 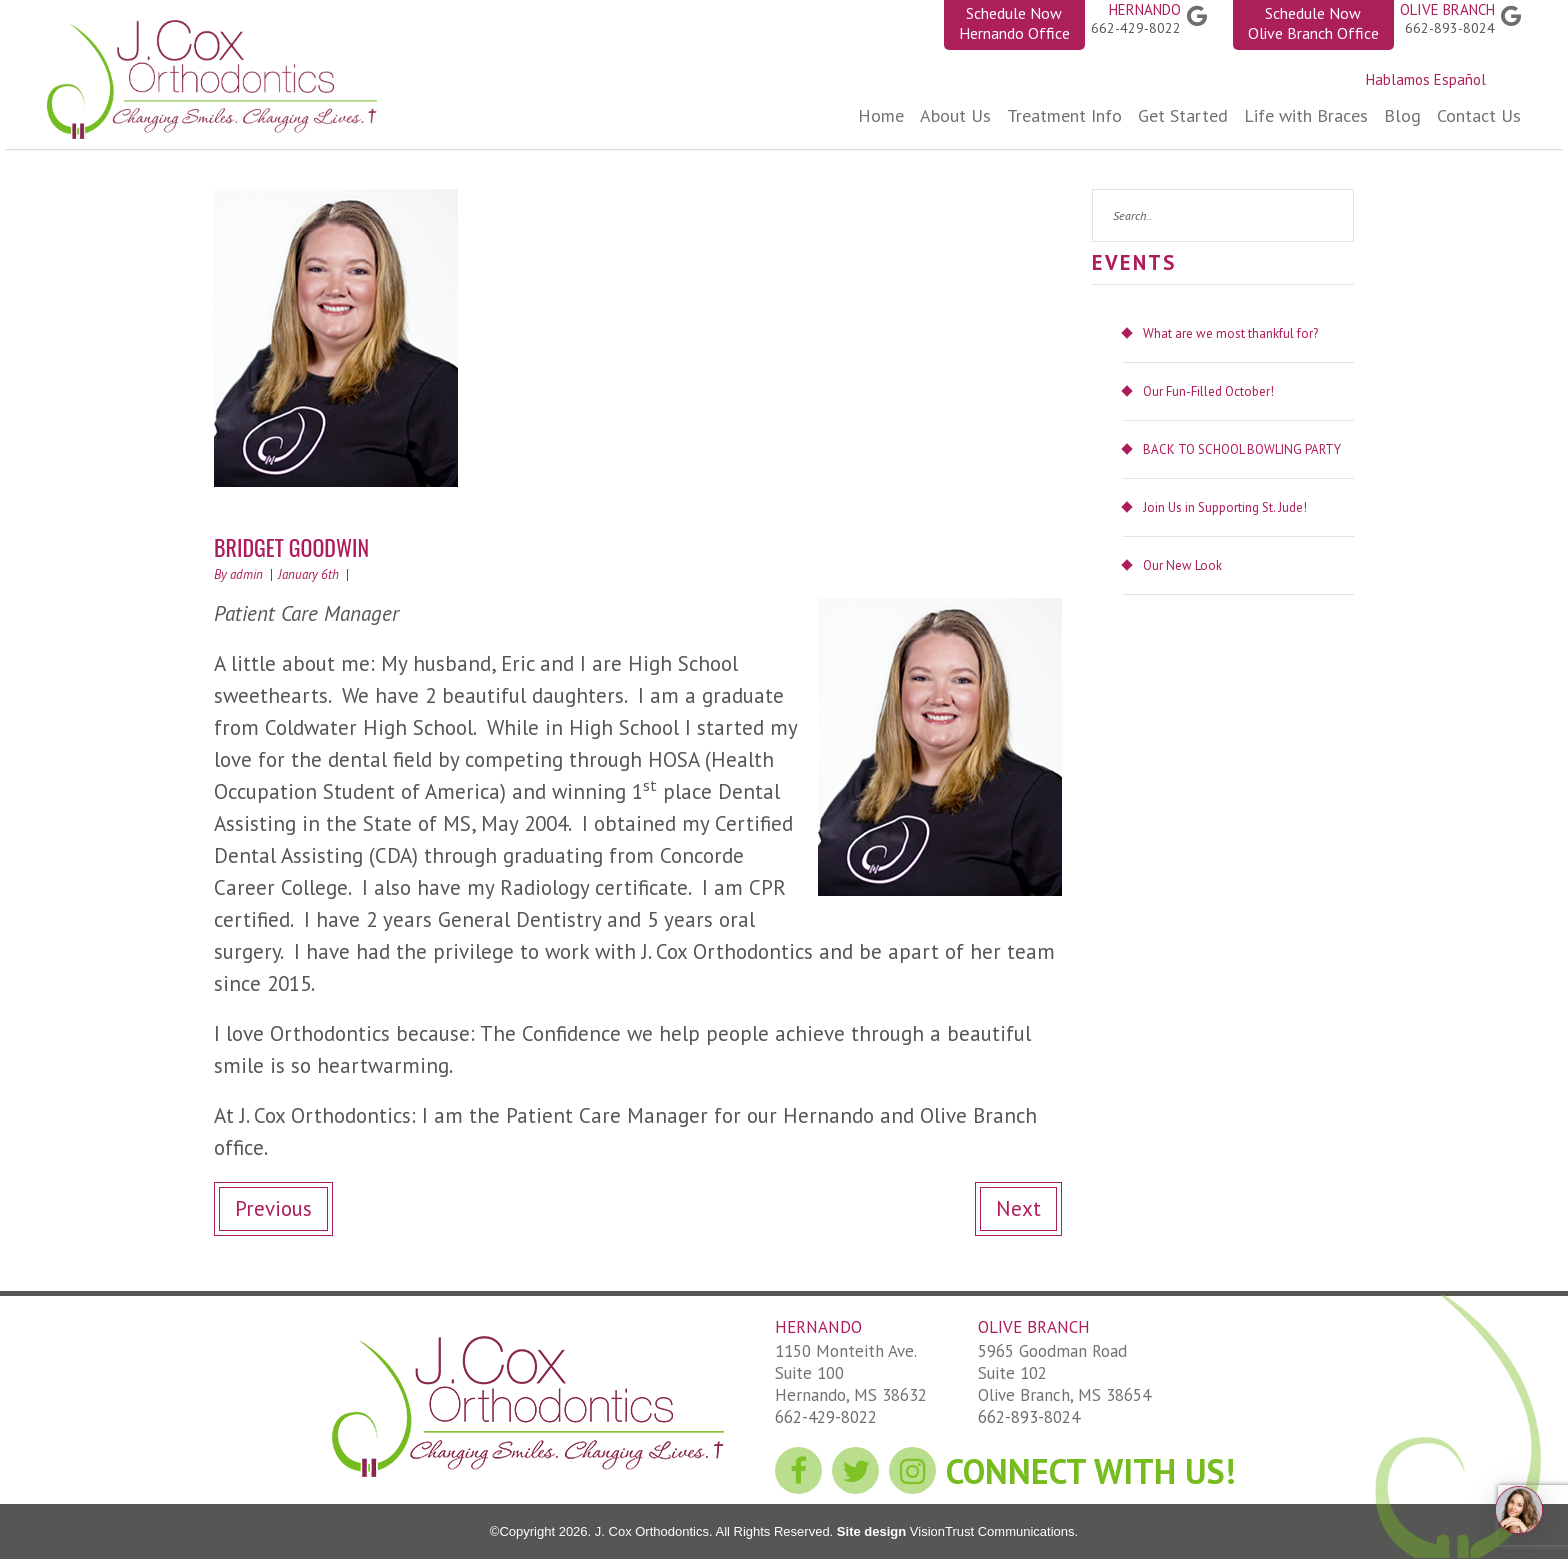 I want to click on VisionTrust Communications, so click(x=990, y=1531).